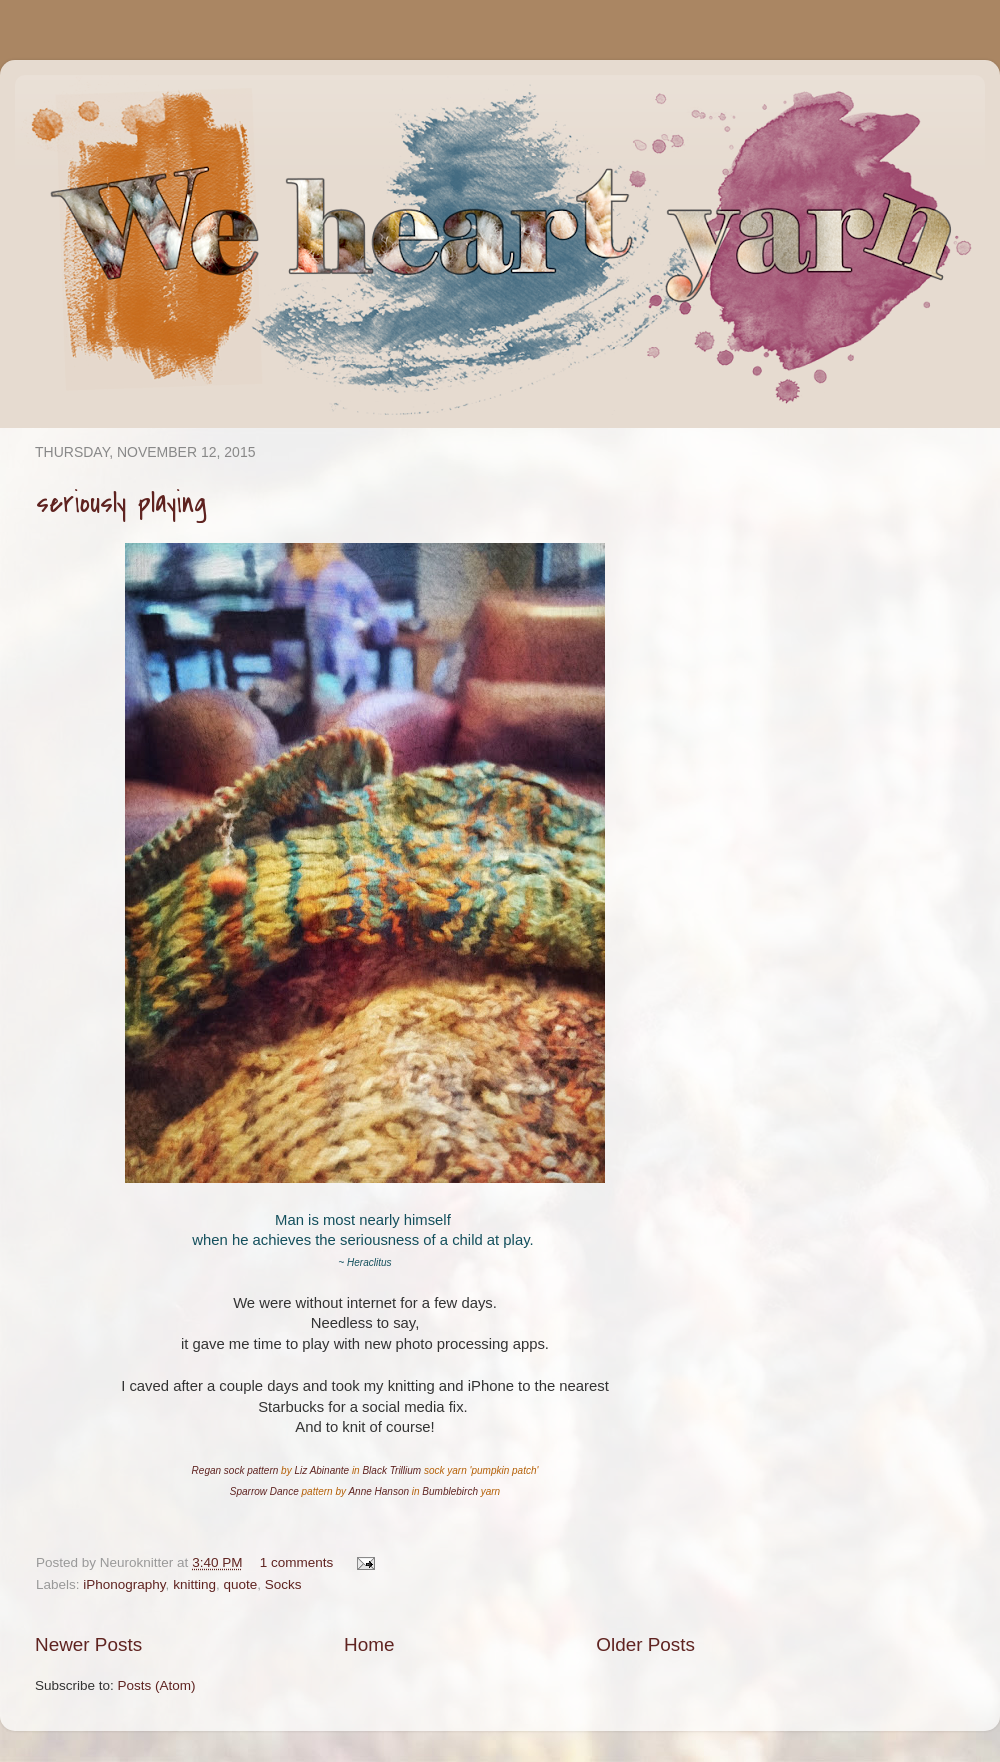  What do you see at coordinates (645, 1644) in the screenshot?
I see `Older Posts` at bounding box center [645, 1644].